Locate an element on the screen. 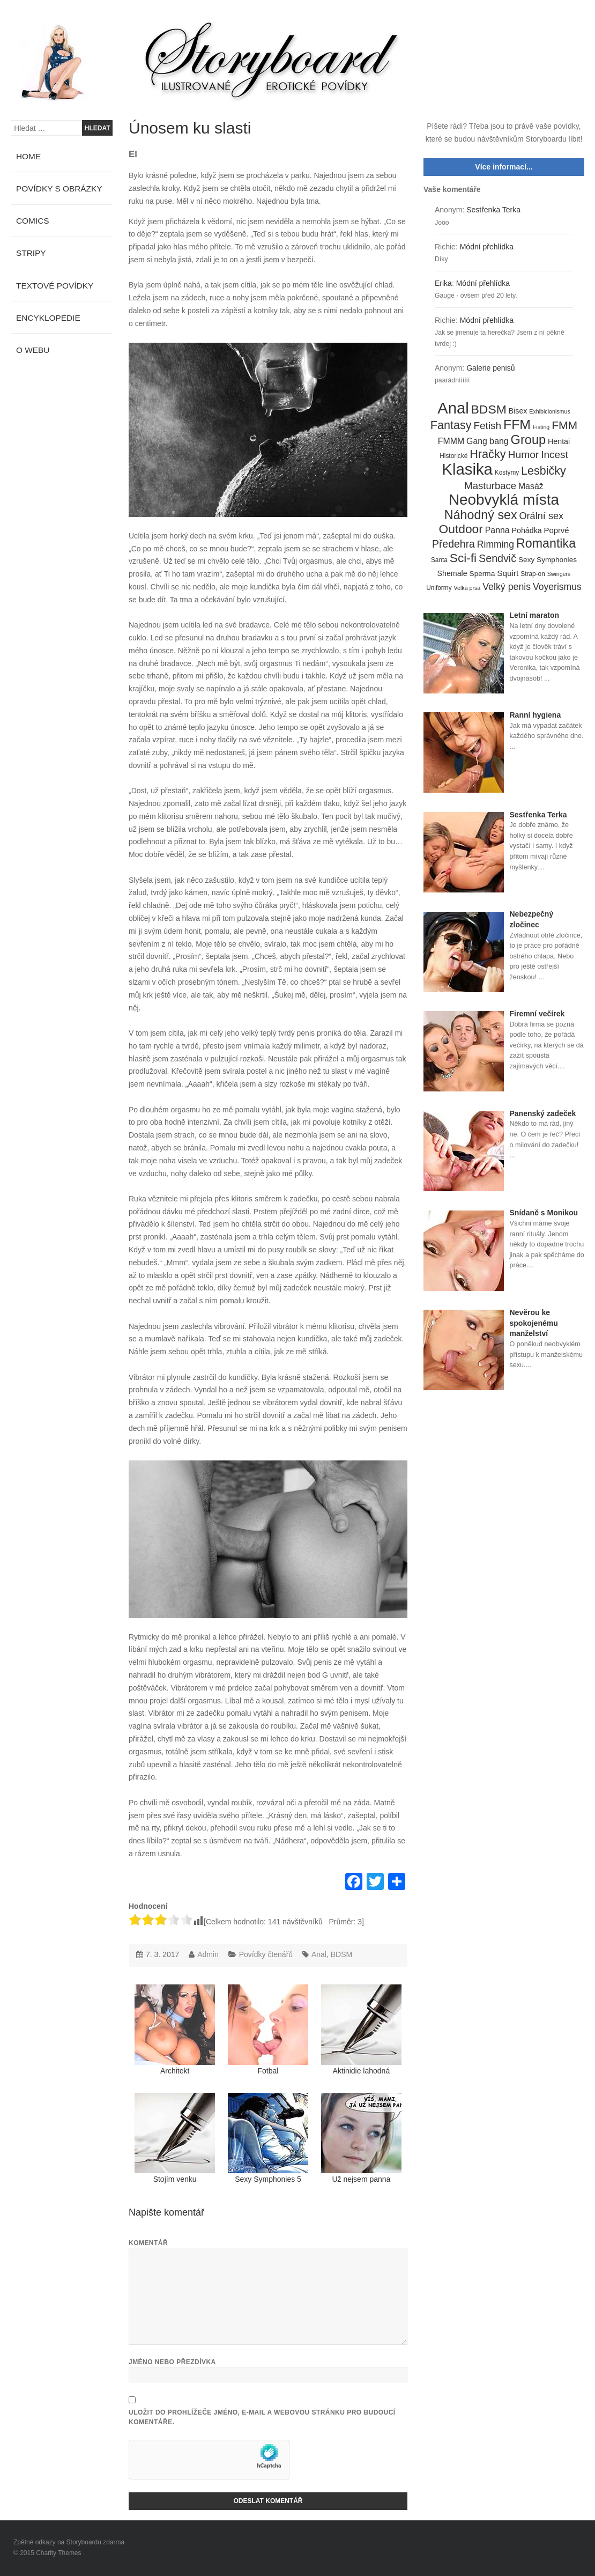 Image resolution: width=595 pixels, height=2576 pixels. Lesbičky [Lesbičky (31 položek)] is located at coordinates (543, 471).